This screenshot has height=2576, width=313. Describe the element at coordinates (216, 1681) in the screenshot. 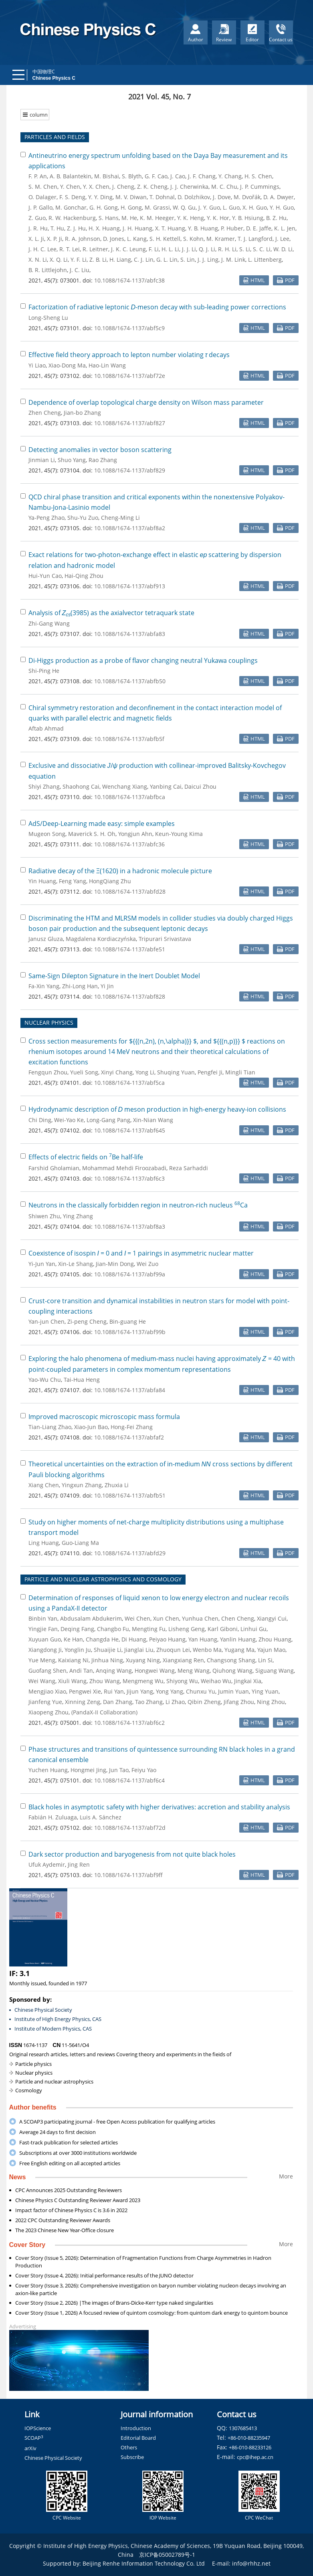

I see `Weihao Wu` at that location.